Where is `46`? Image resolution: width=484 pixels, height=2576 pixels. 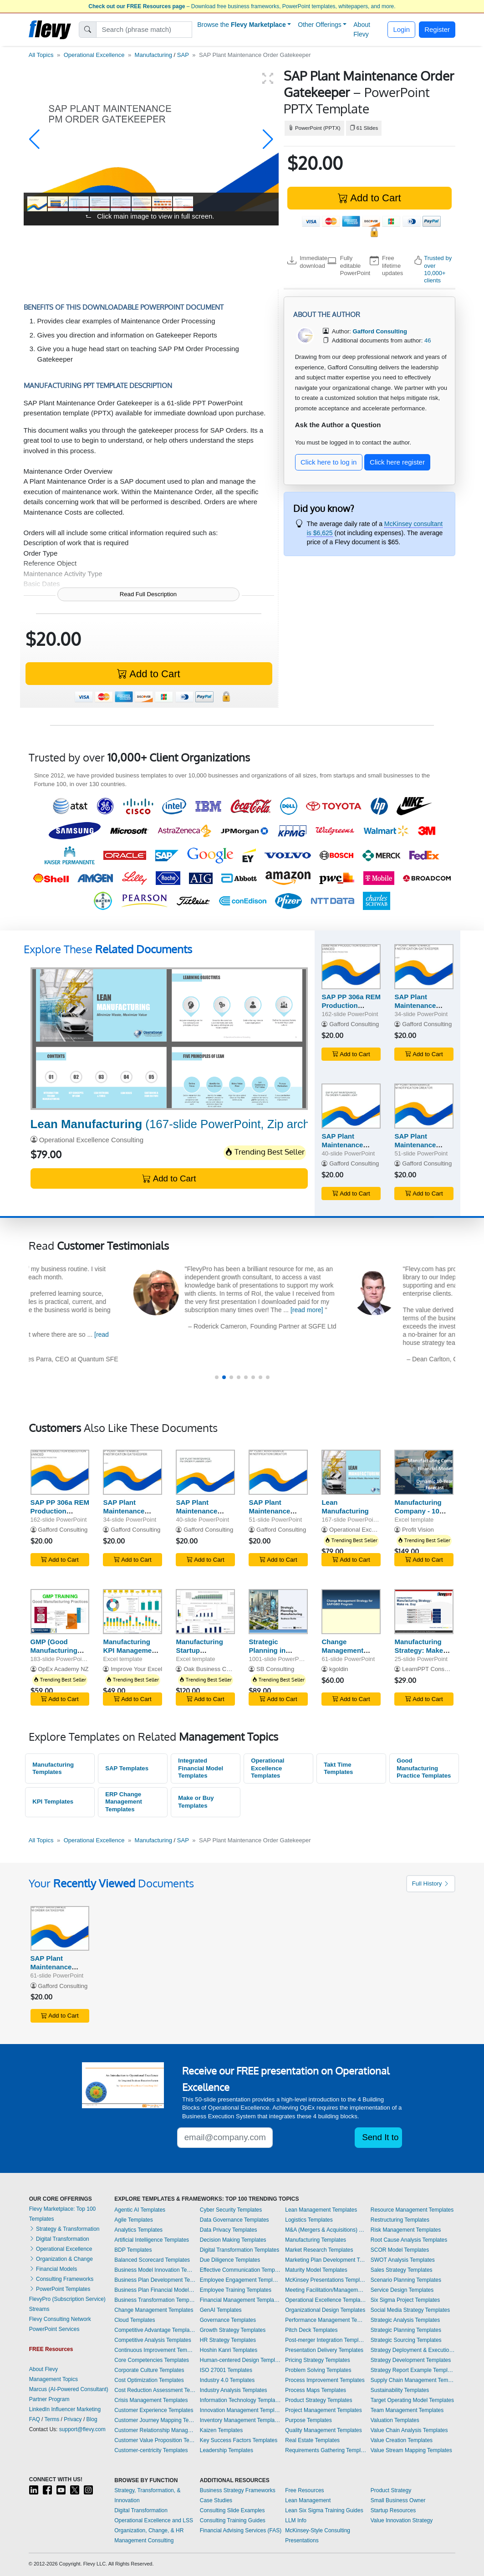 46 is located at coordinates (427, 340).